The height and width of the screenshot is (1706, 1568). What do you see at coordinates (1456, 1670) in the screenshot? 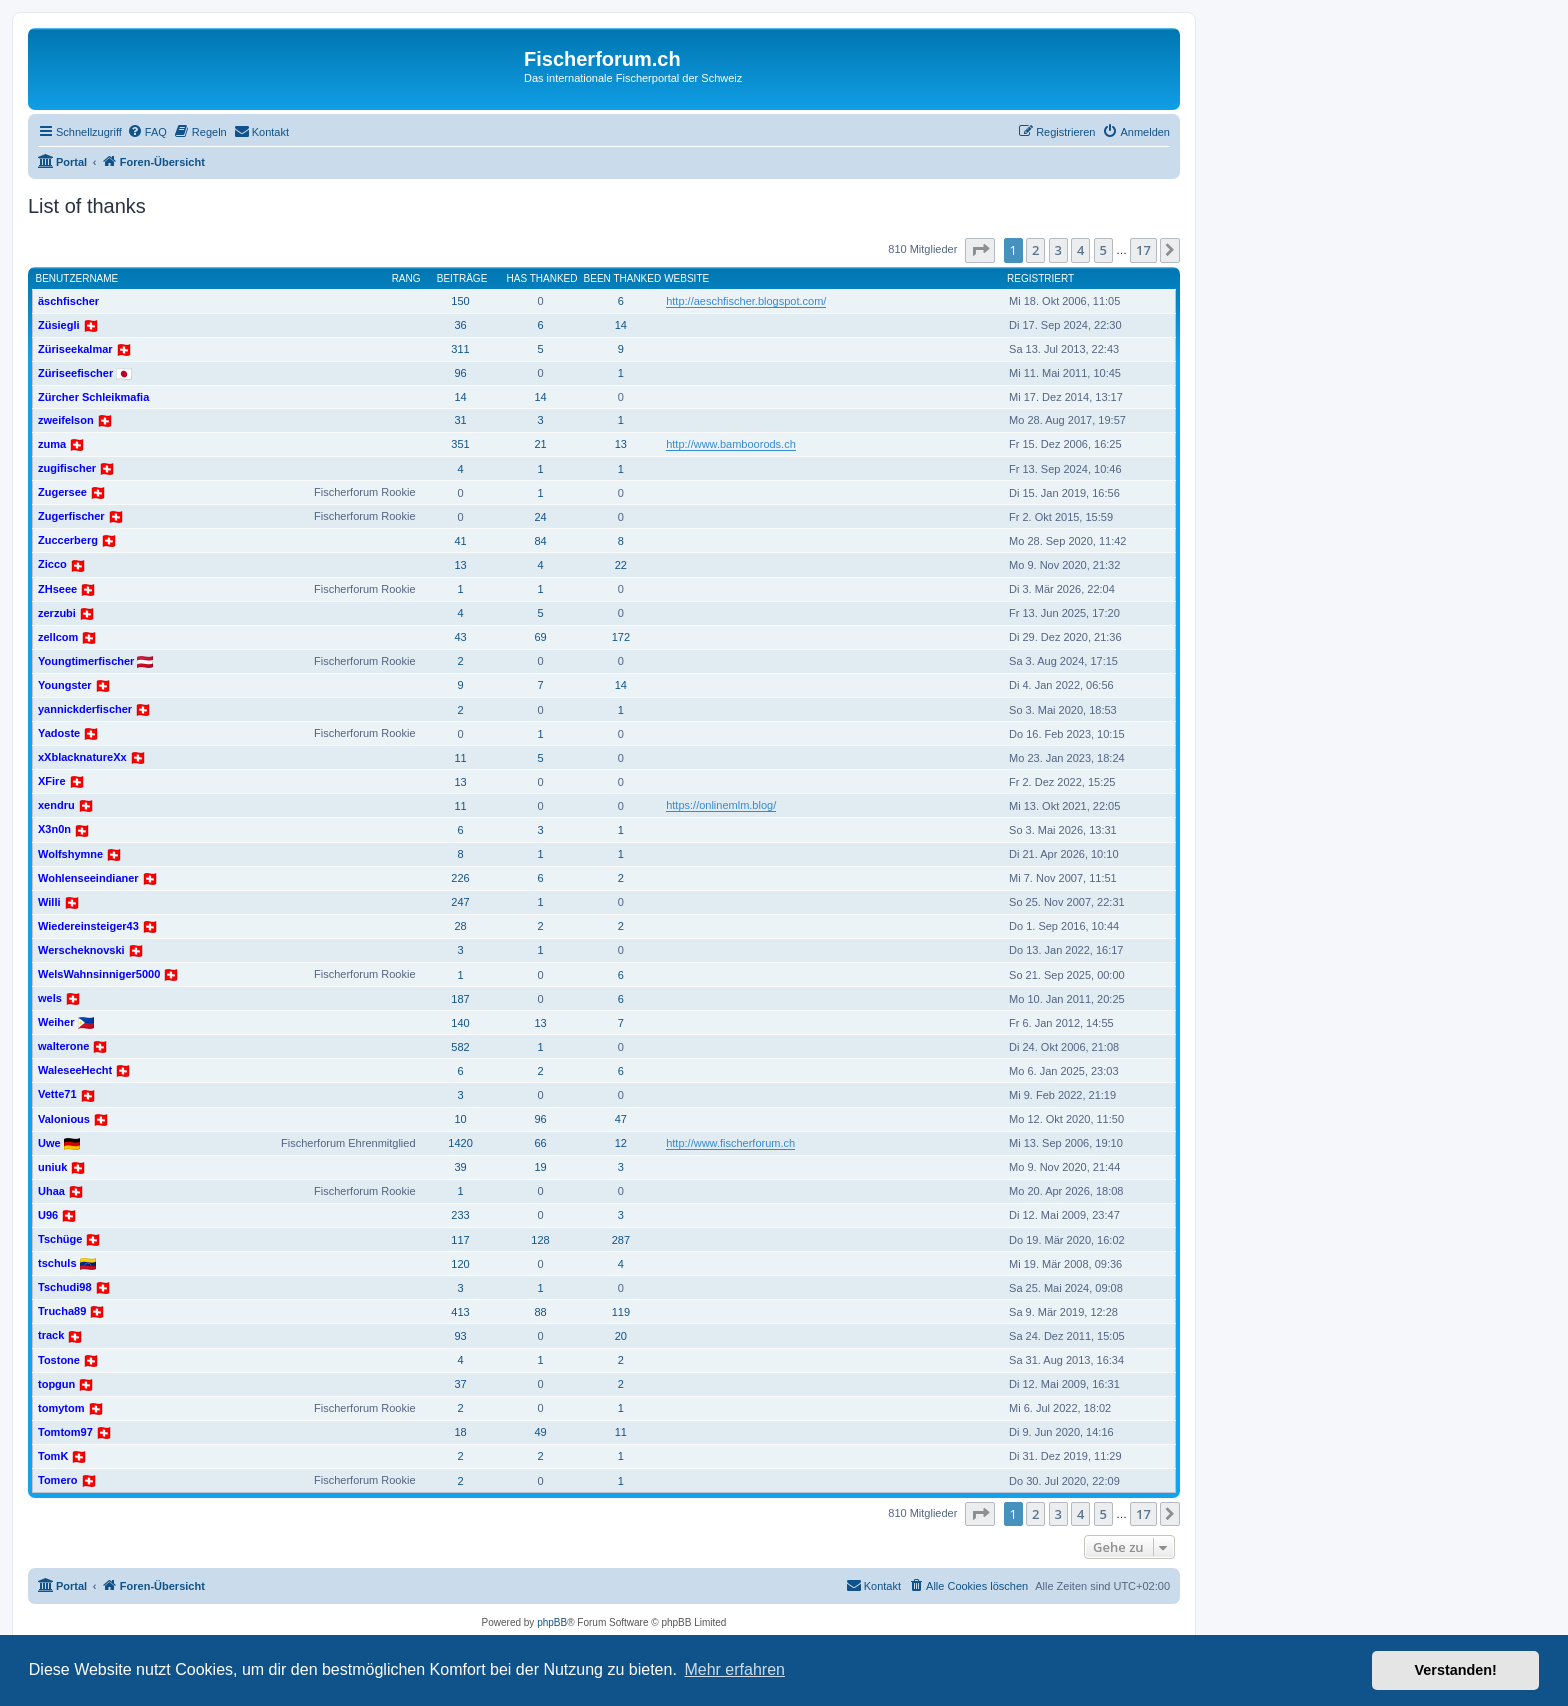
I see `Verstanden! [button]` at bounding box center [1456, 1670].